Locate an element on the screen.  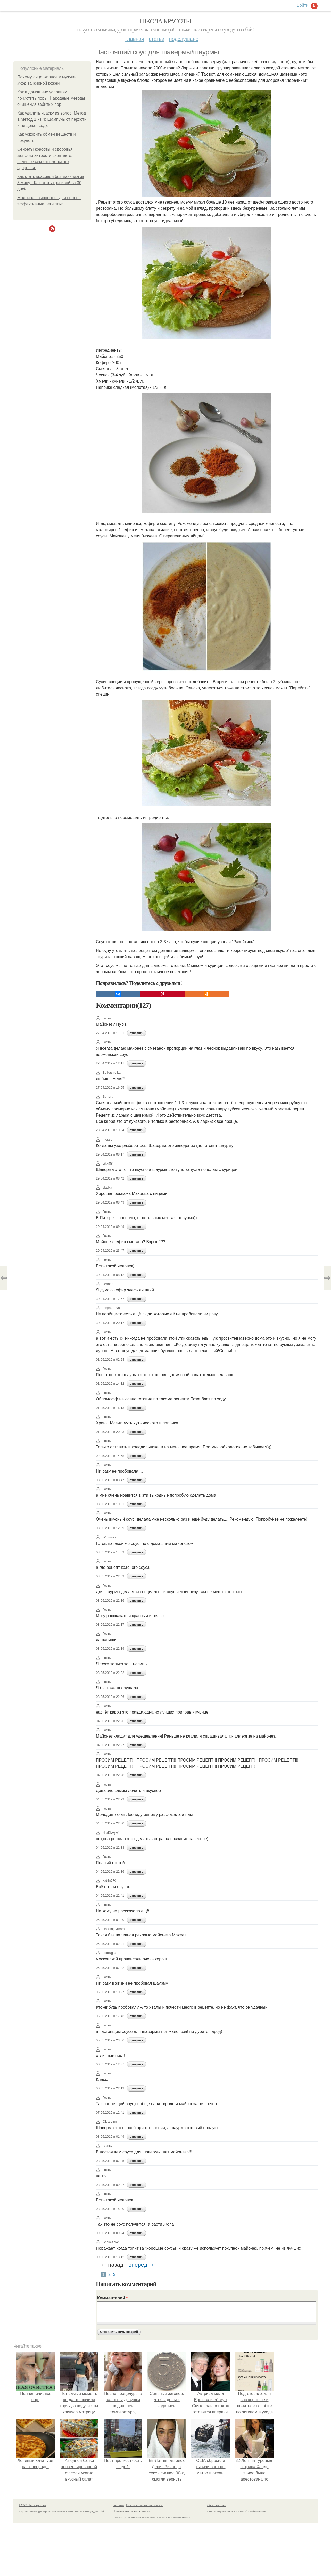
Статьи is located at coordinates (156, 39).